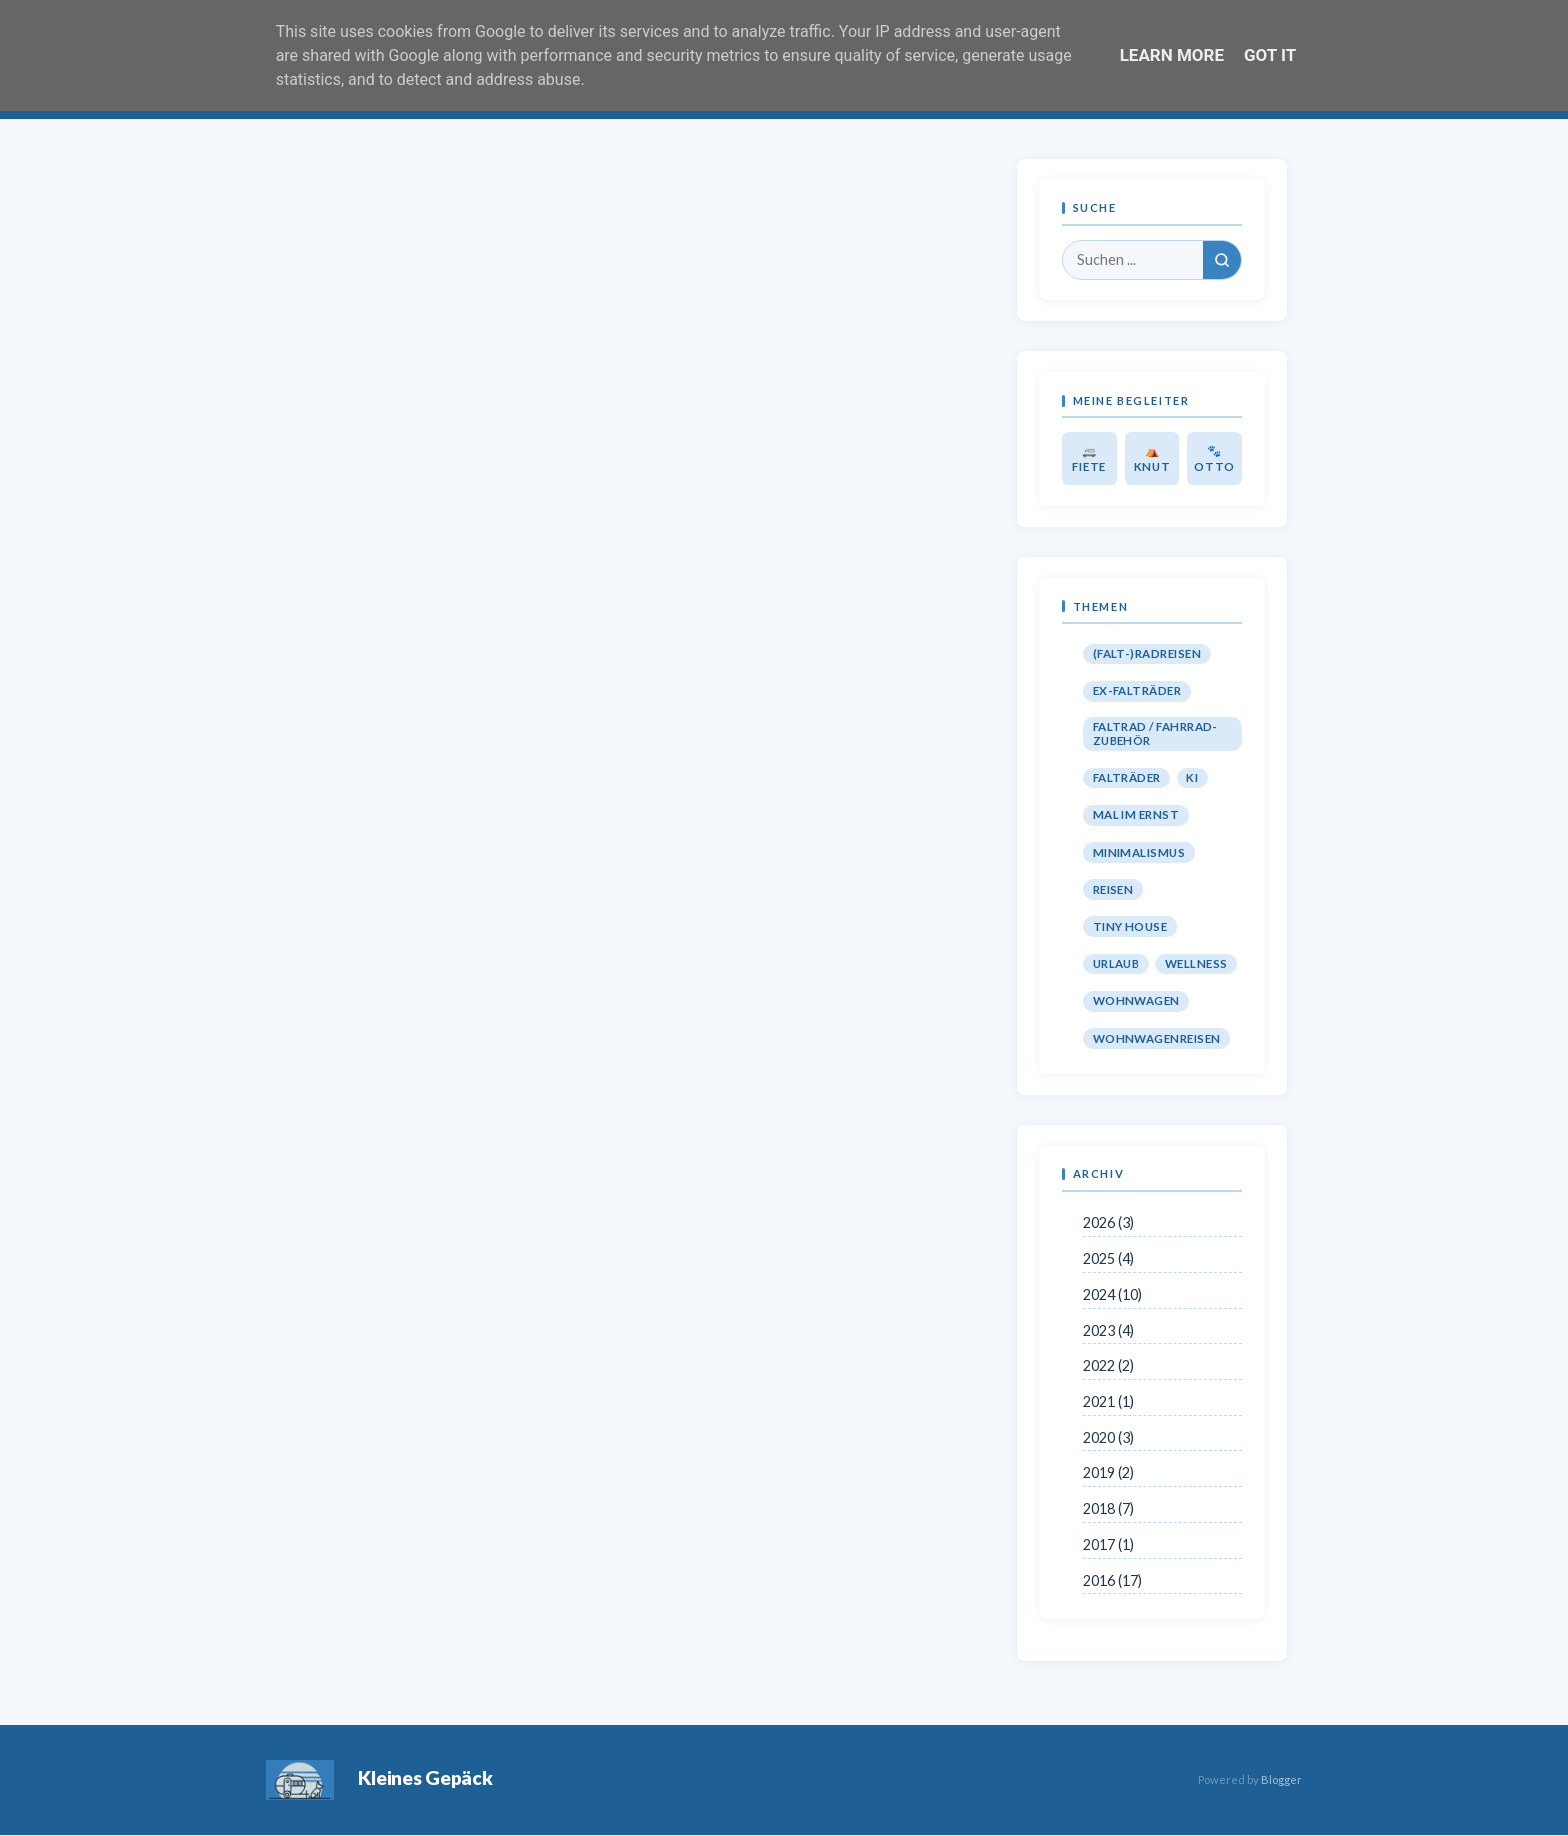 The height and width of the screenshot is (1836, 1568). I want to click on 2026 (3), so click(1108, 1222).